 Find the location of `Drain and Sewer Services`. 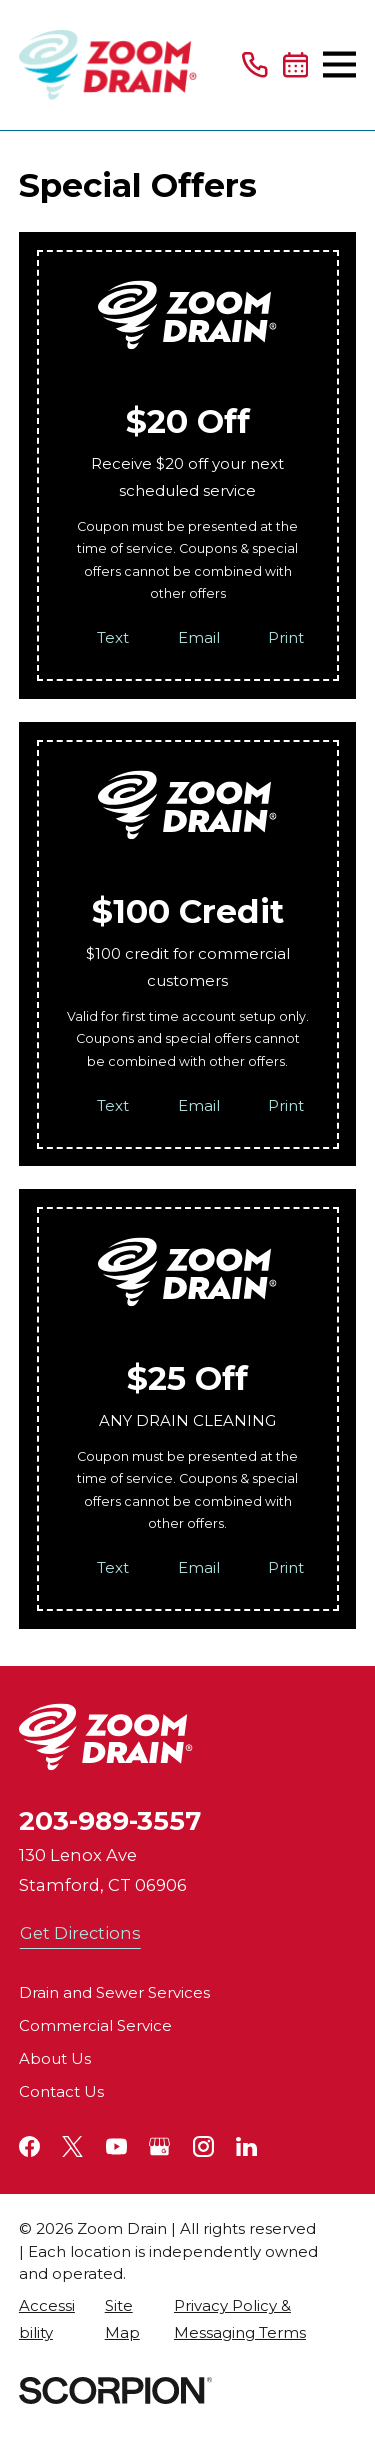

Drain and Sewer Services is located at coordinates (114, 1992).